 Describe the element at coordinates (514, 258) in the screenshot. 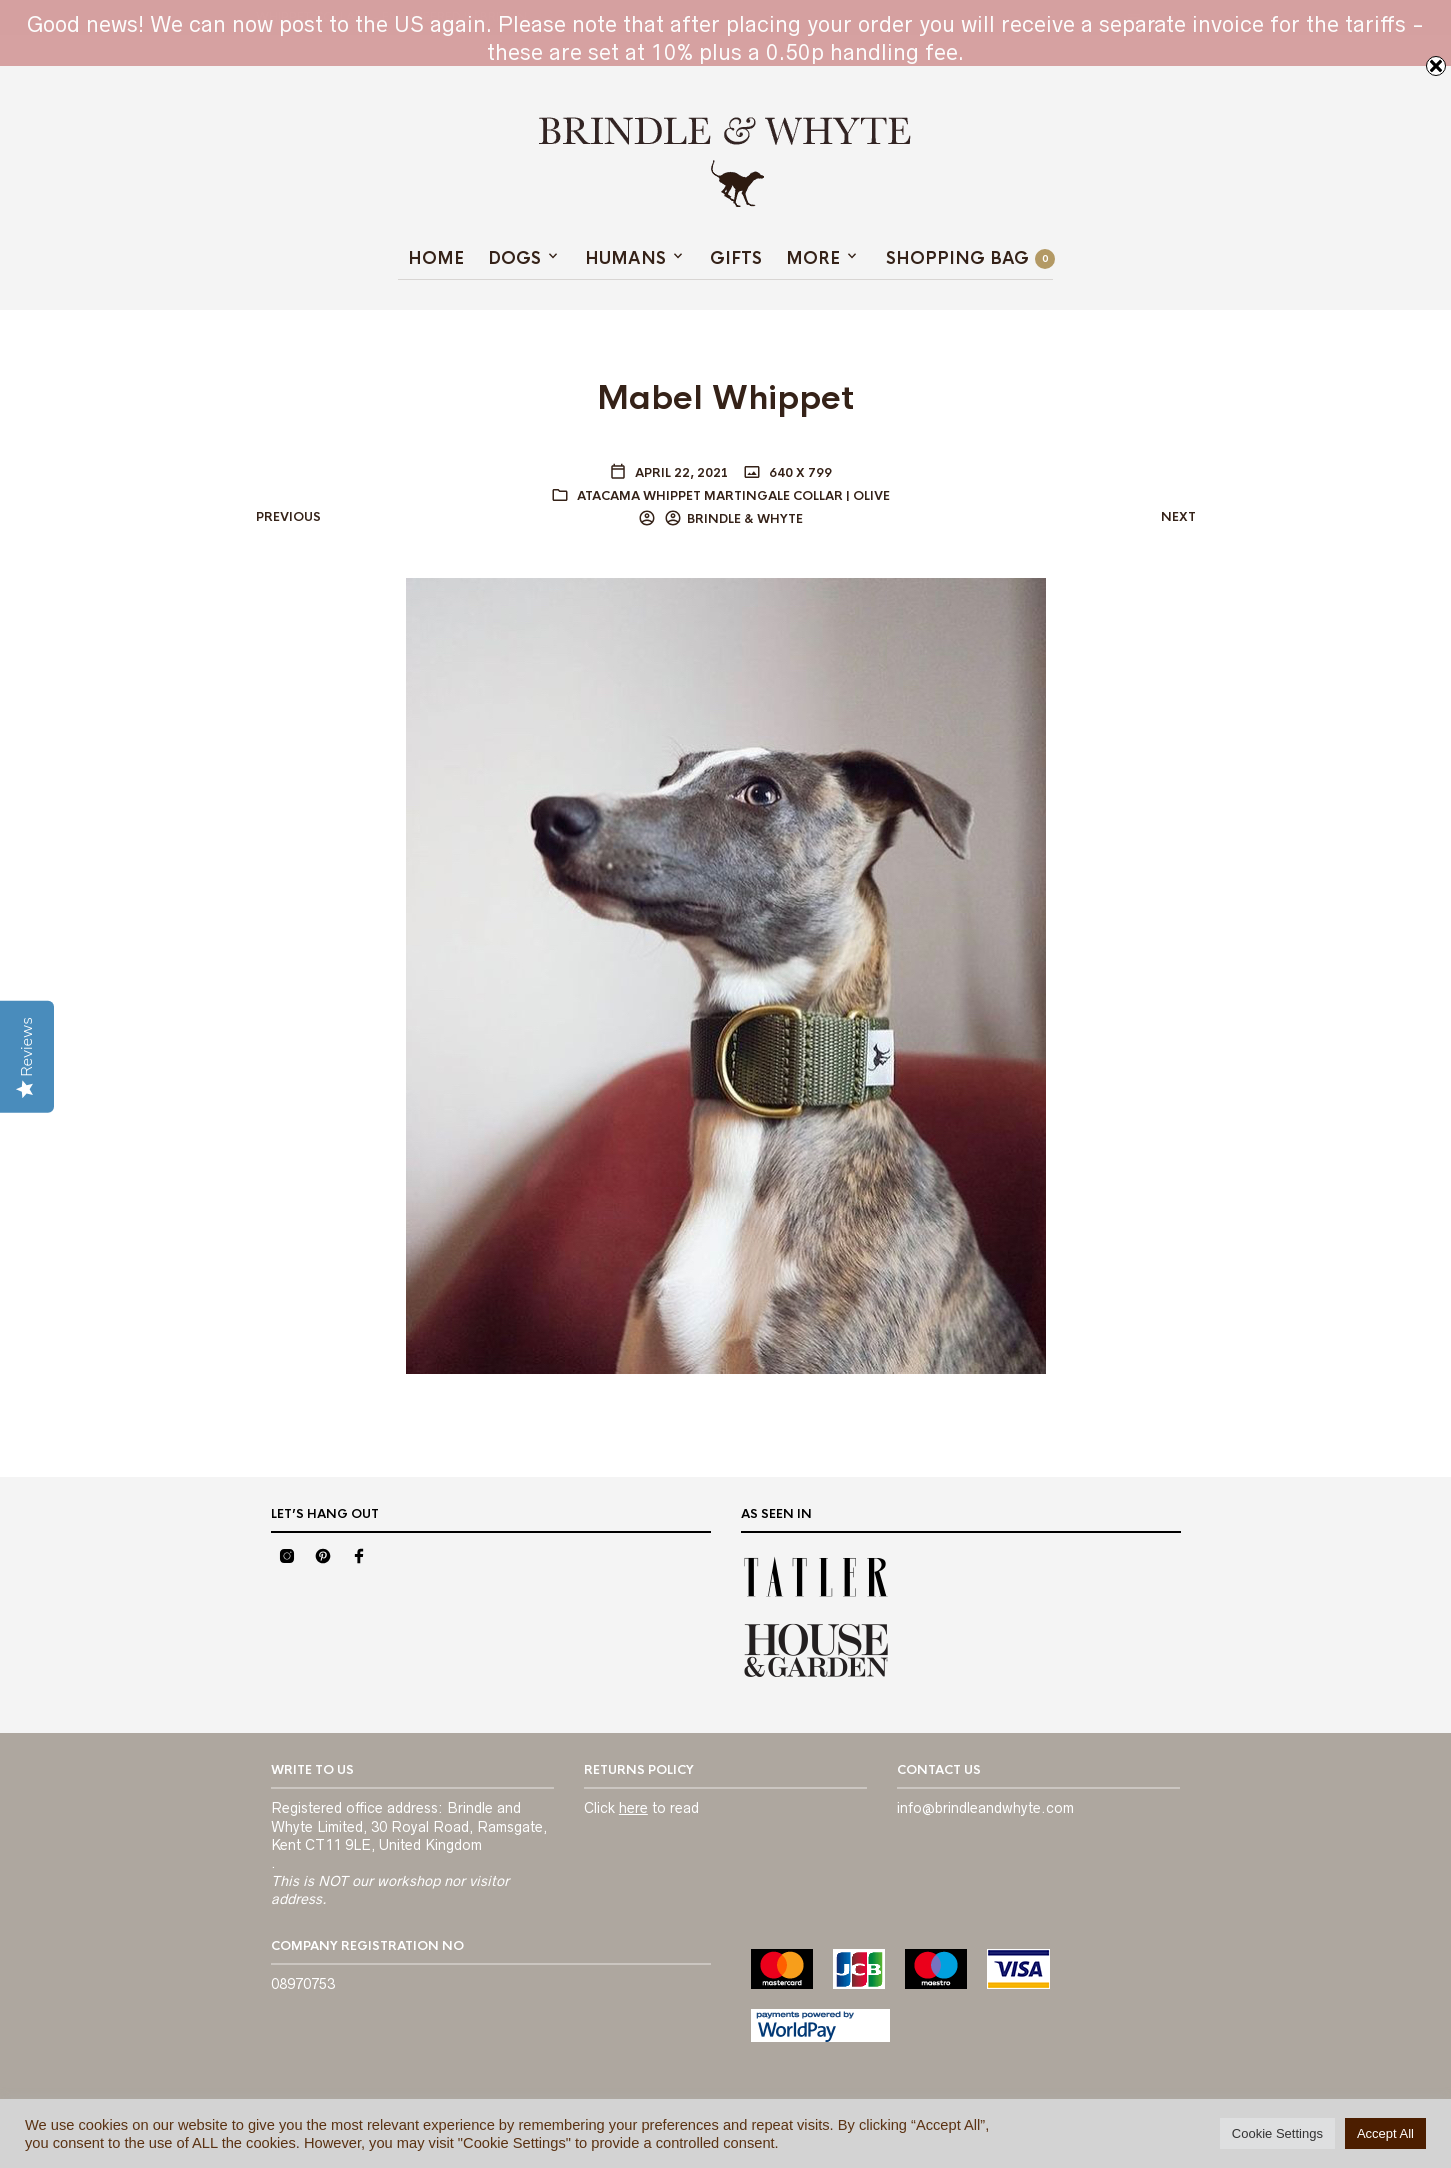

I see `Dogs` at that location.